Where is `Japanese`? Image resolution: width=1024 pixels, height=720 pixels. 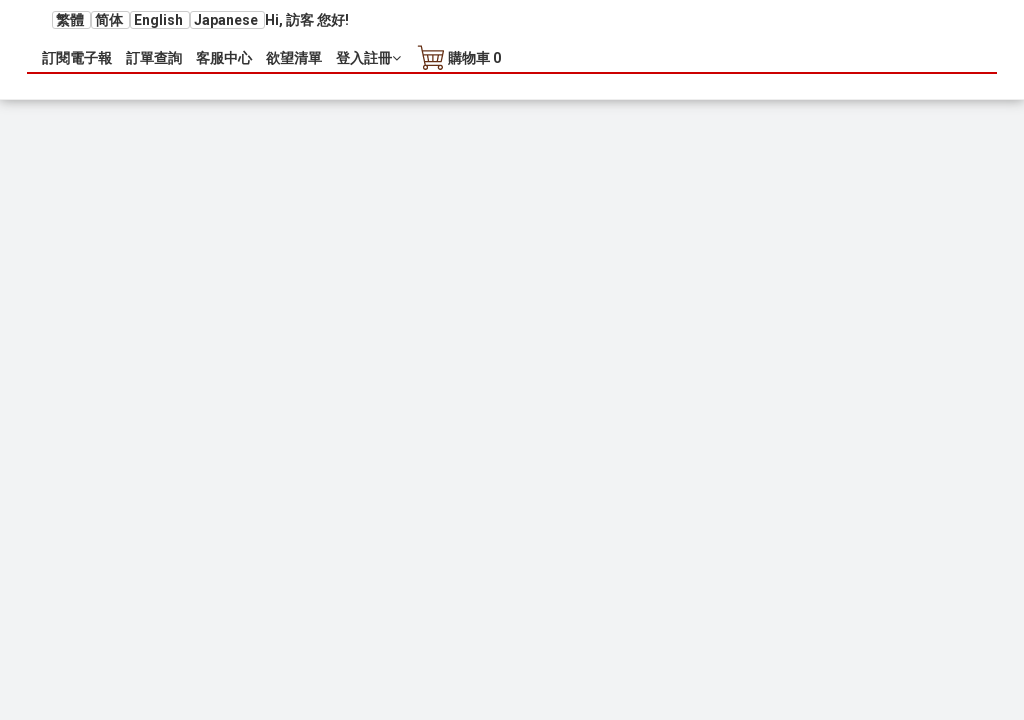 Japanese is located at coordinates (227, 20).